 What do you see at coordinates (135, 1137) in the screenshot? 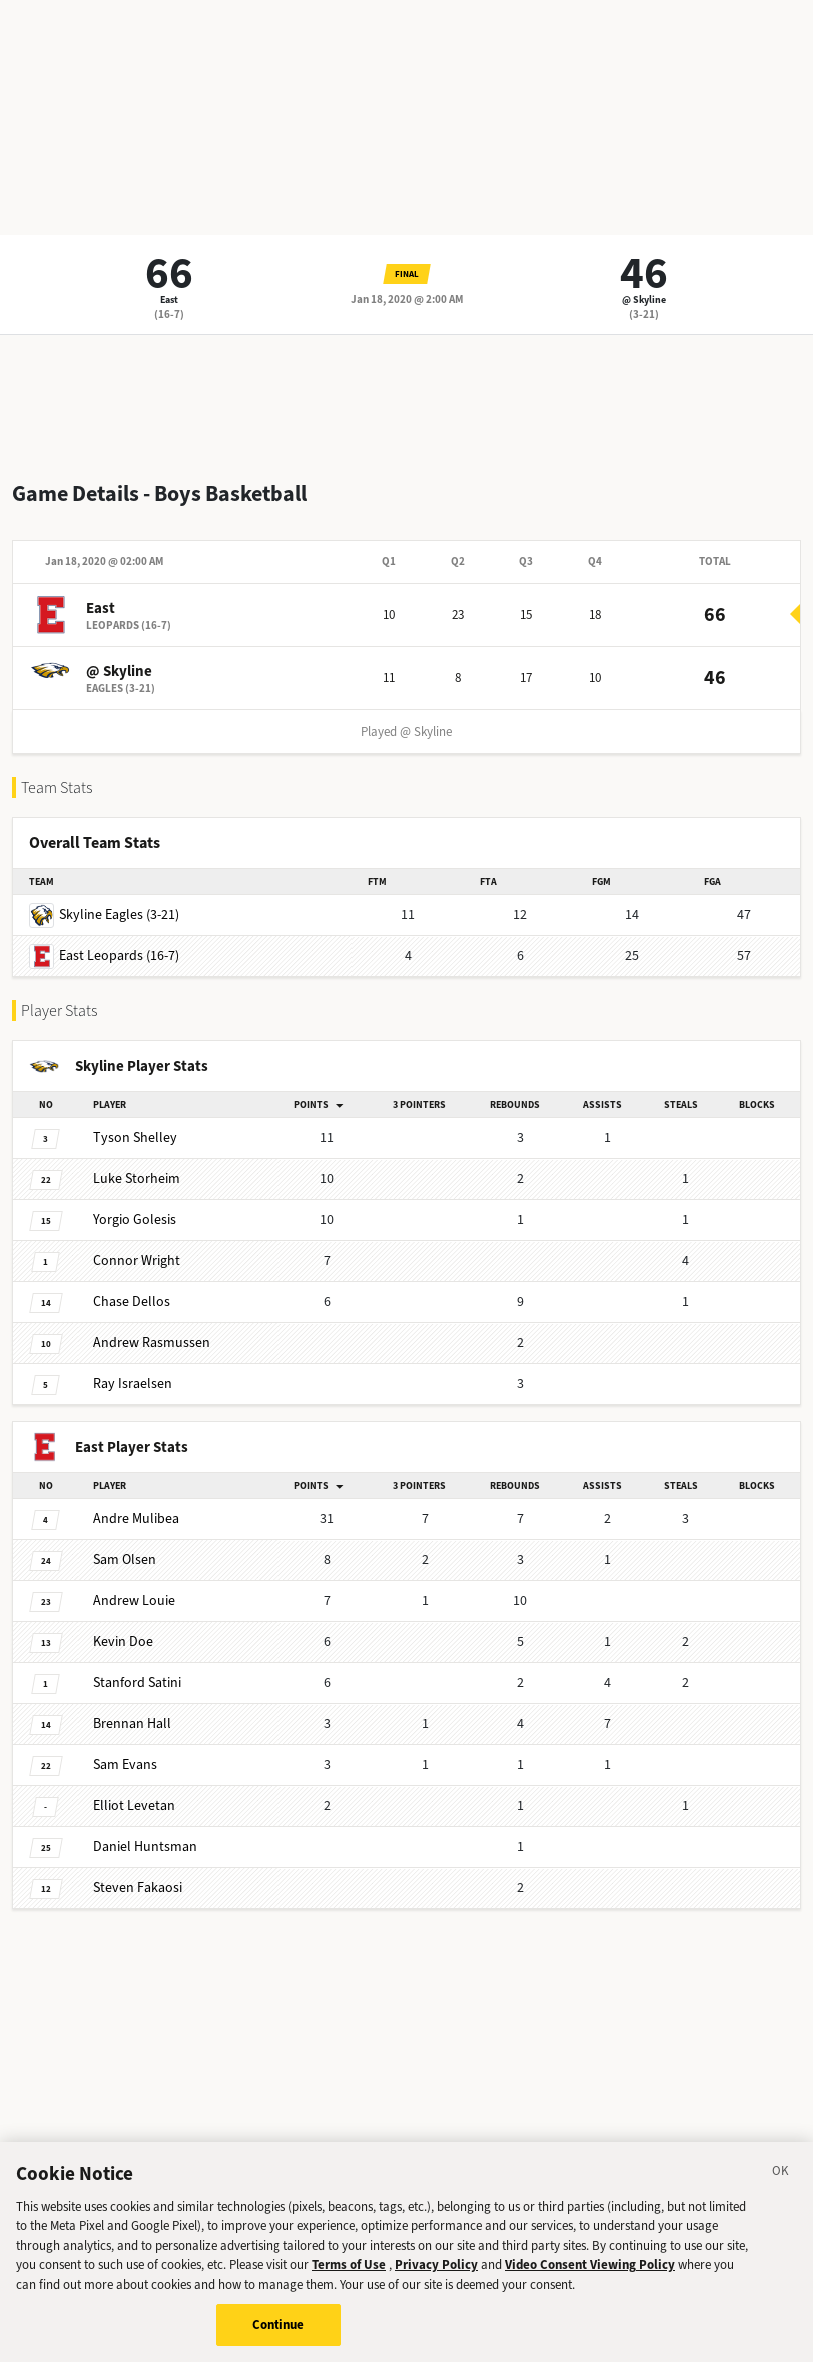
I see `Shelley` at bounding box center [135, 1137].